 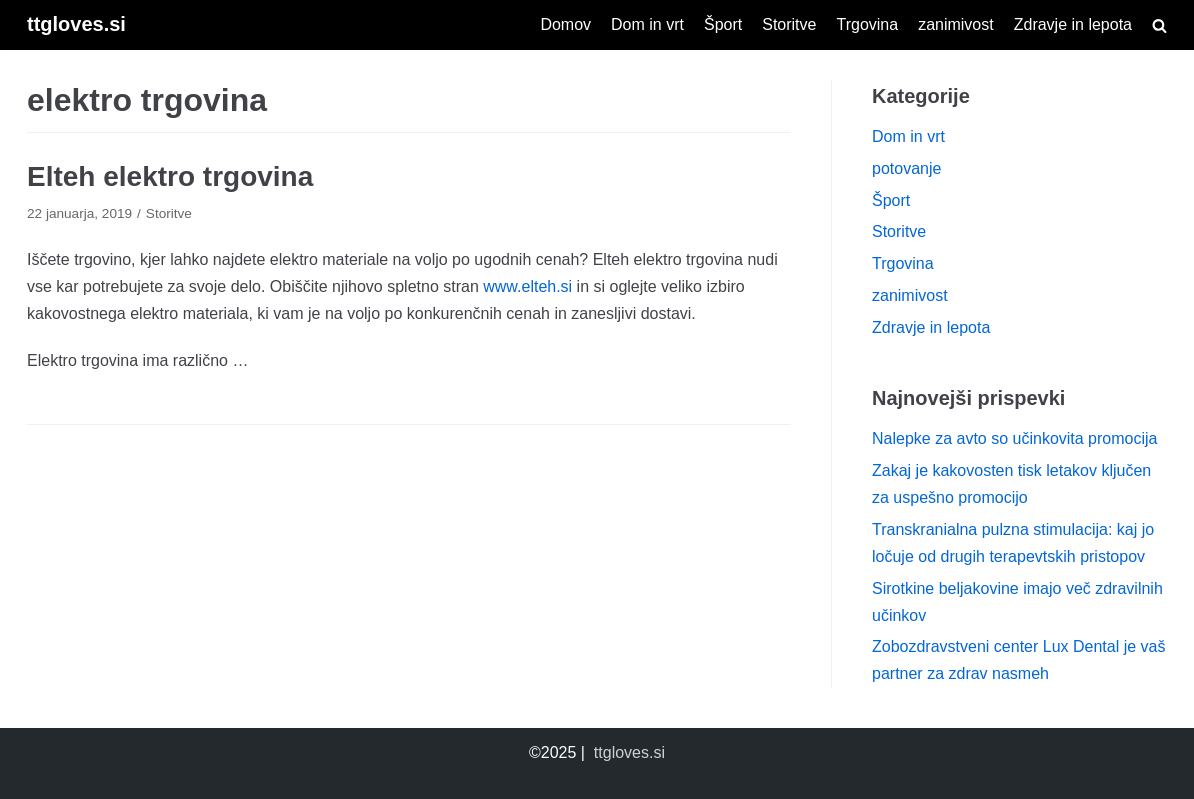 I want to click on Elteh elektro trgovina, so click(x=170, y=176).